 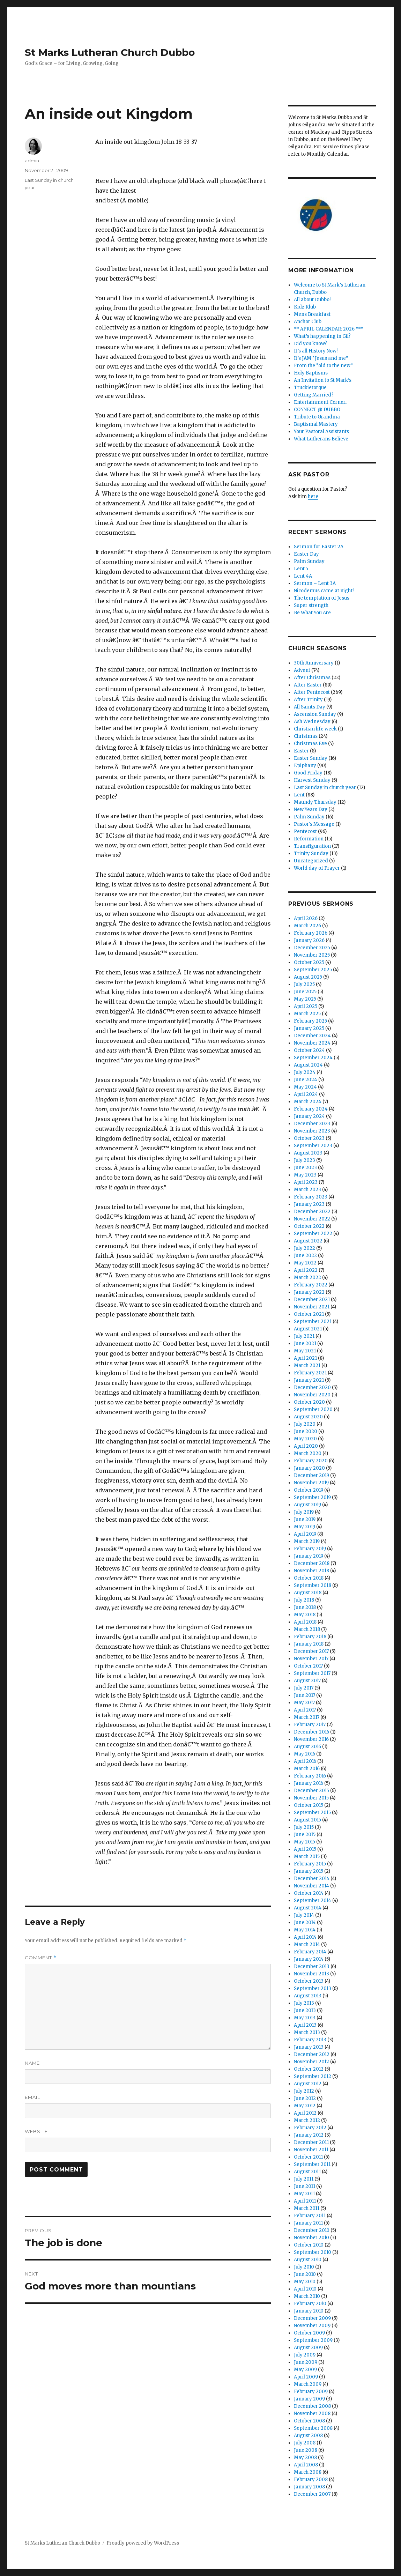 I want to click on Trinity Sunday, so click(x=311, y=853).